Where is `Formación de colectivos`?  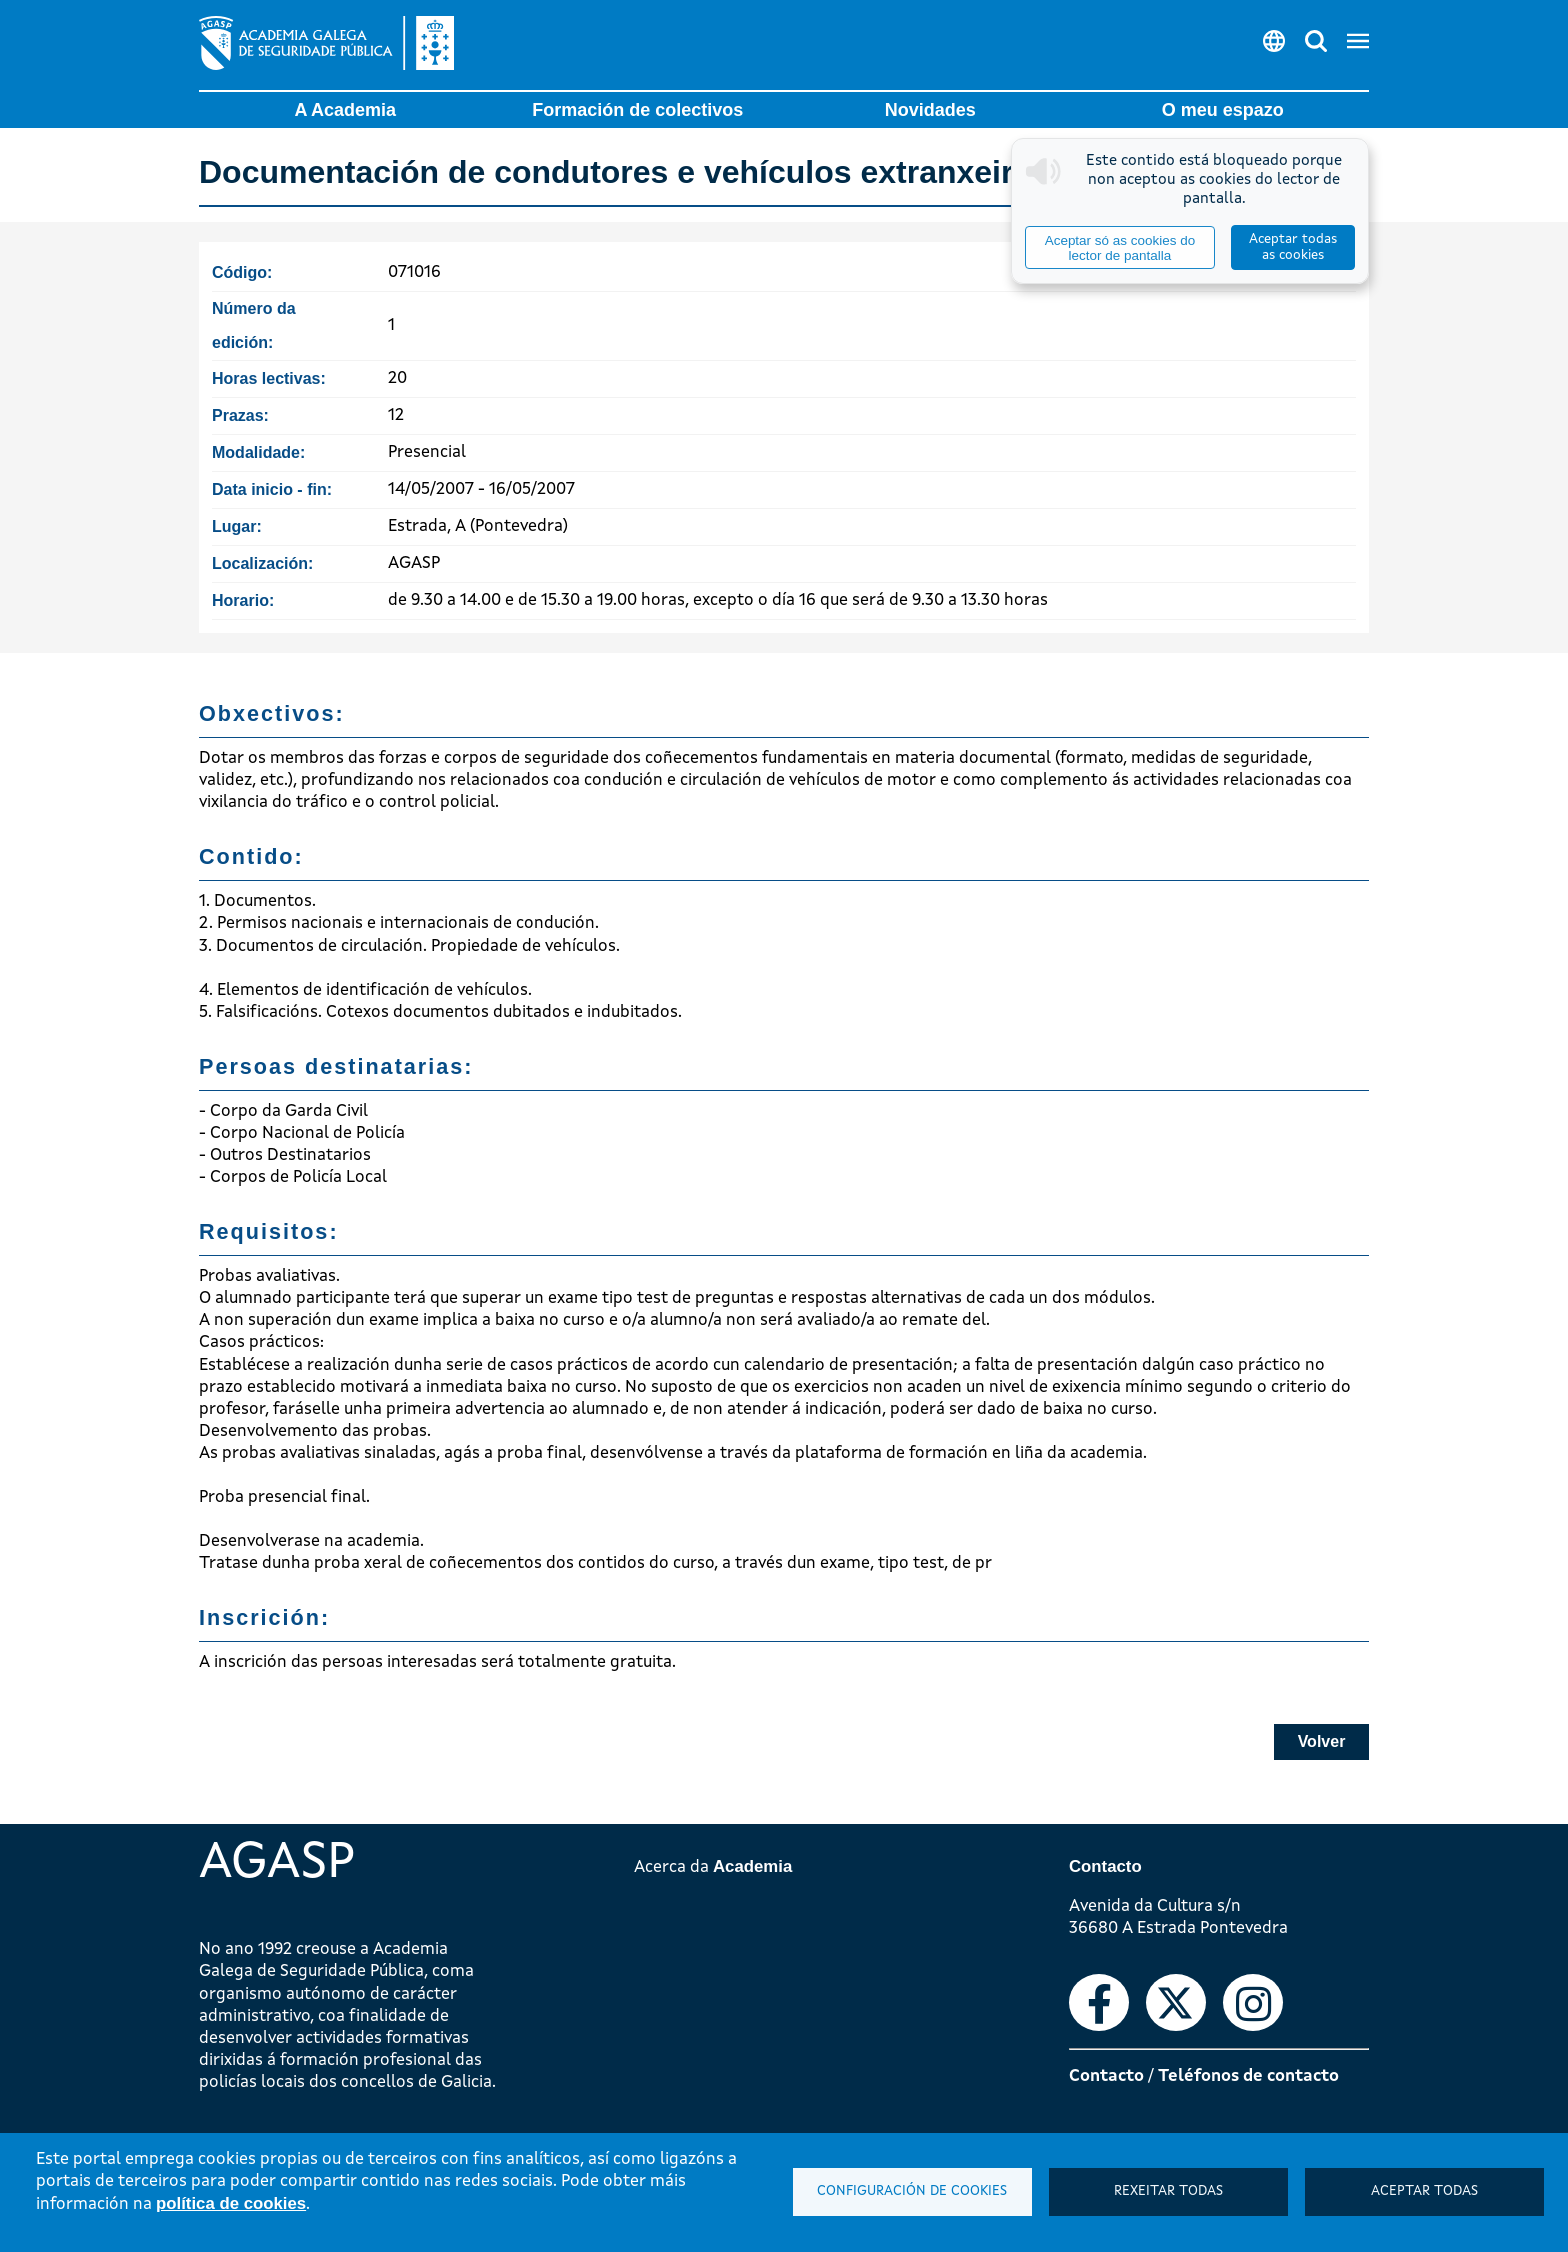
Formación de colectivos is located at coordinates (637, 110).